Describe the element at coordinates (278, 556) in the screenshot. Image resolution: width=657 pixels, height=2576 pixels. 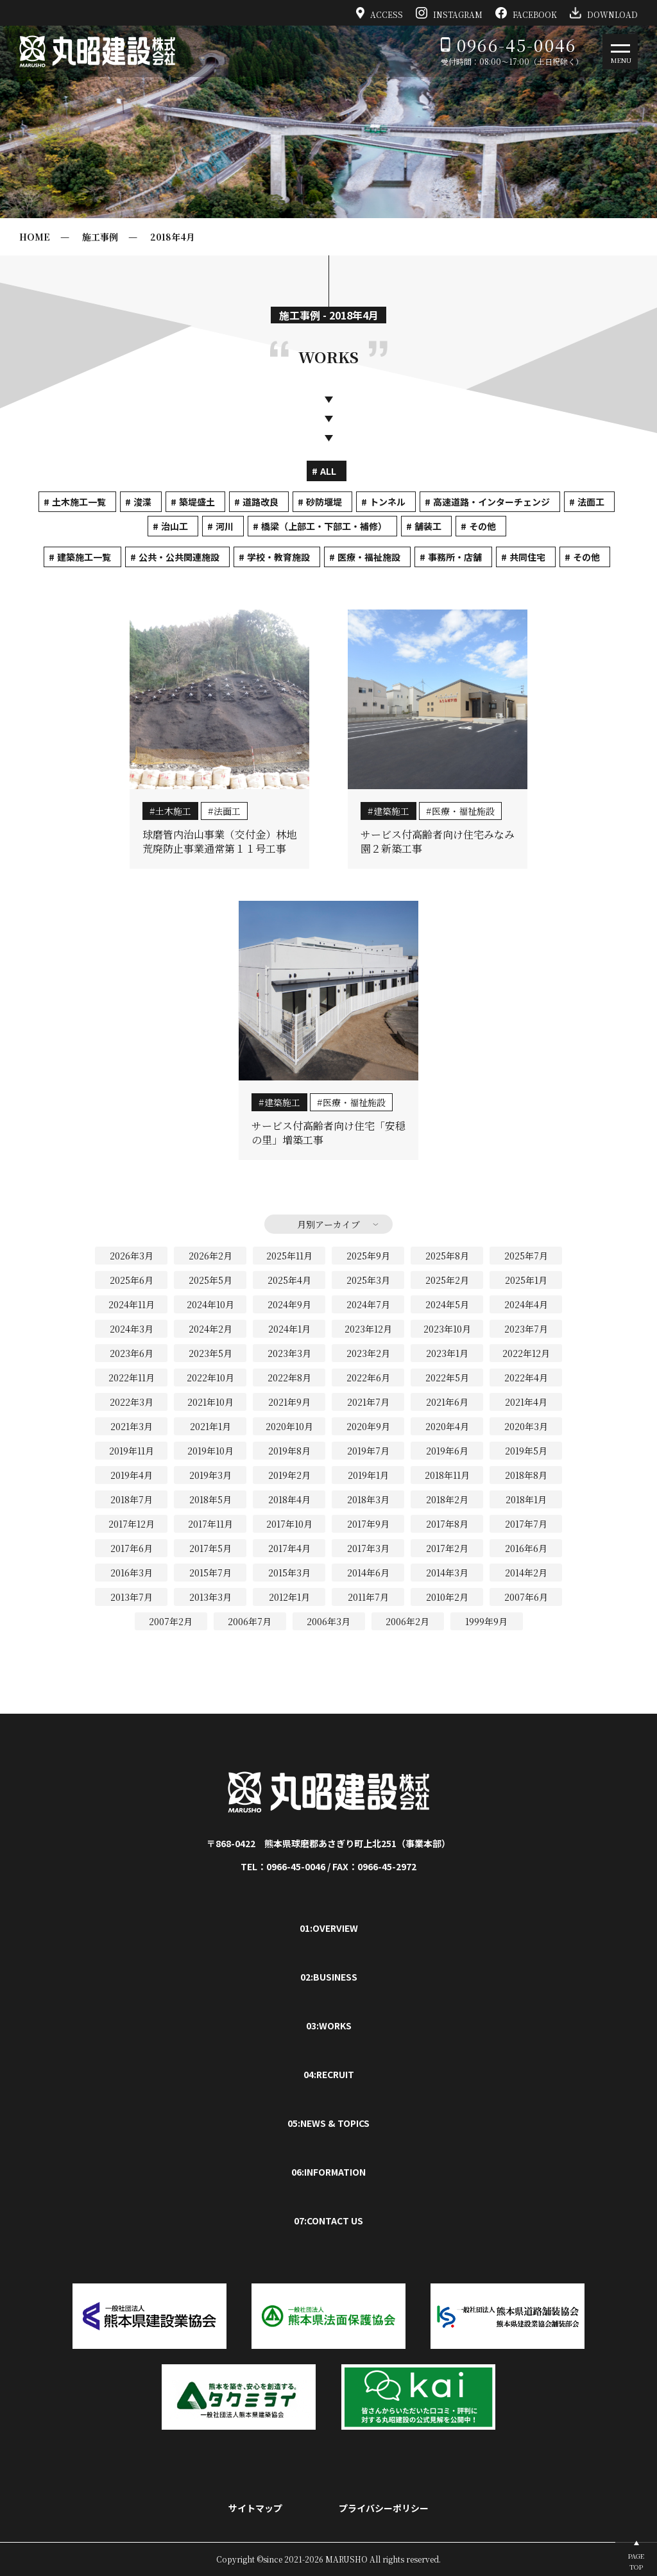
I see `学校・教育施設` at that location.